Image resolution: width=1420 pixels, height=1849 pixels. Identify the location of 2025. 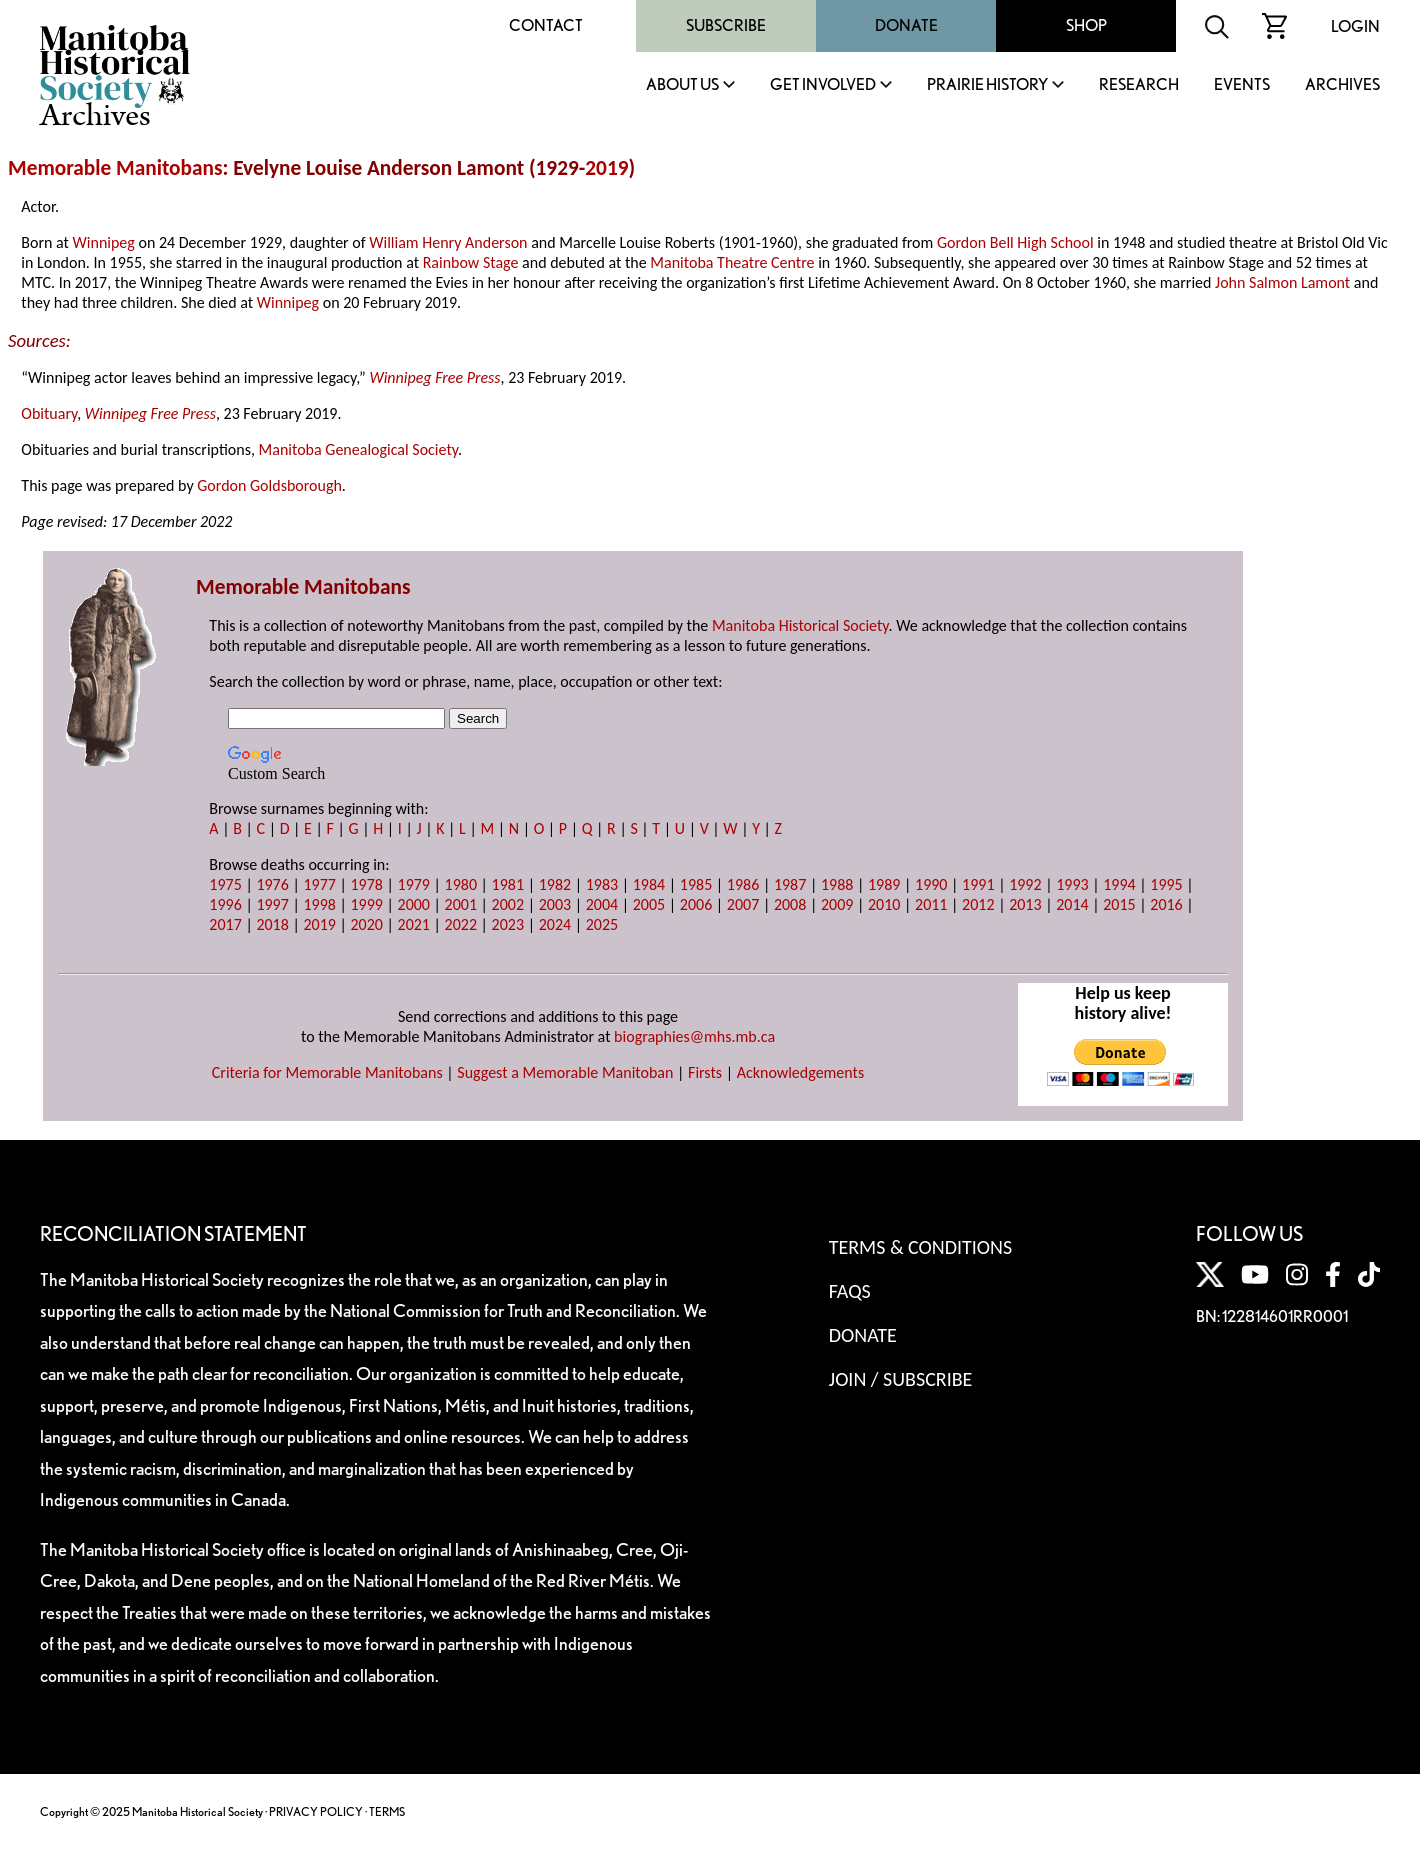
(602, 924).